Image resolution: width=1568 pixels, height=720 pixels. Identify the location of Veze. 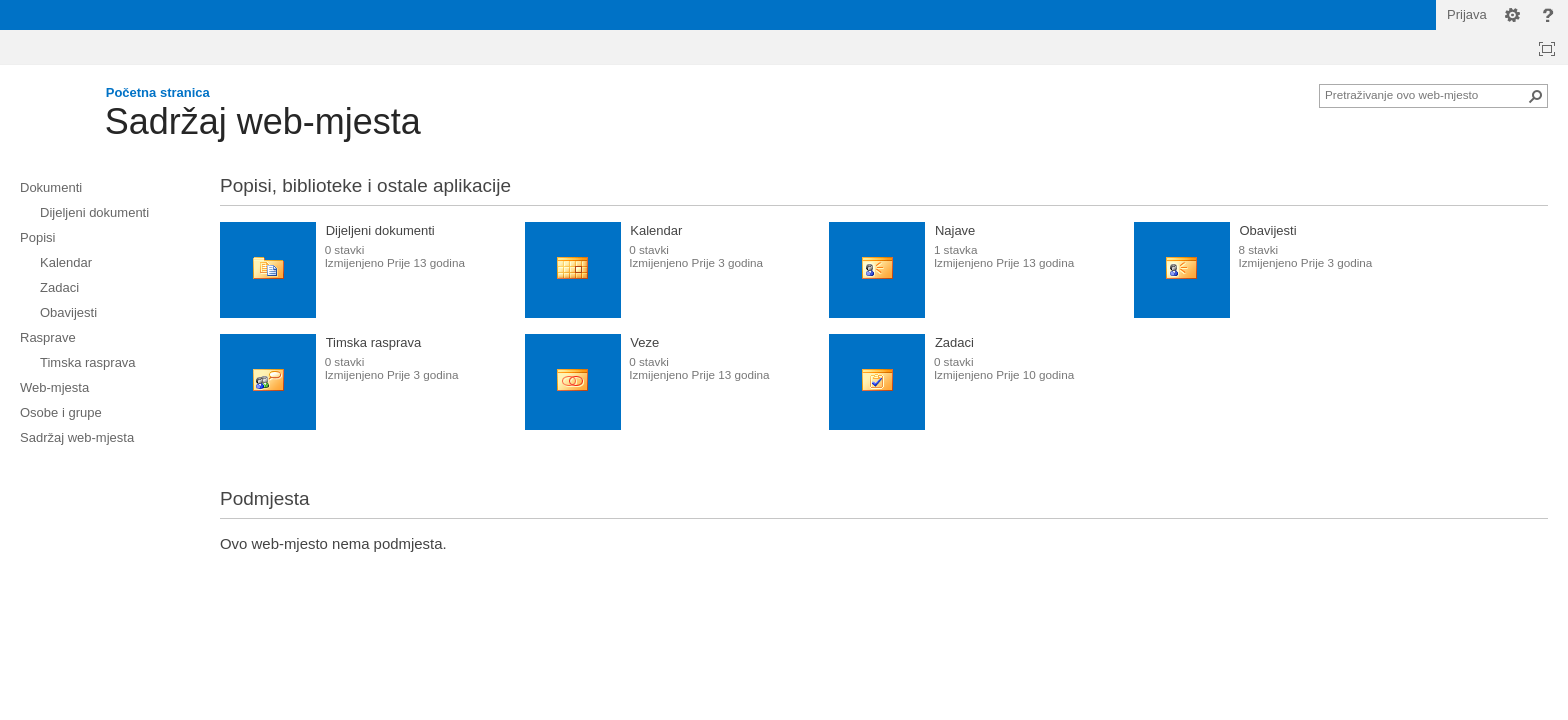
(644, 342).